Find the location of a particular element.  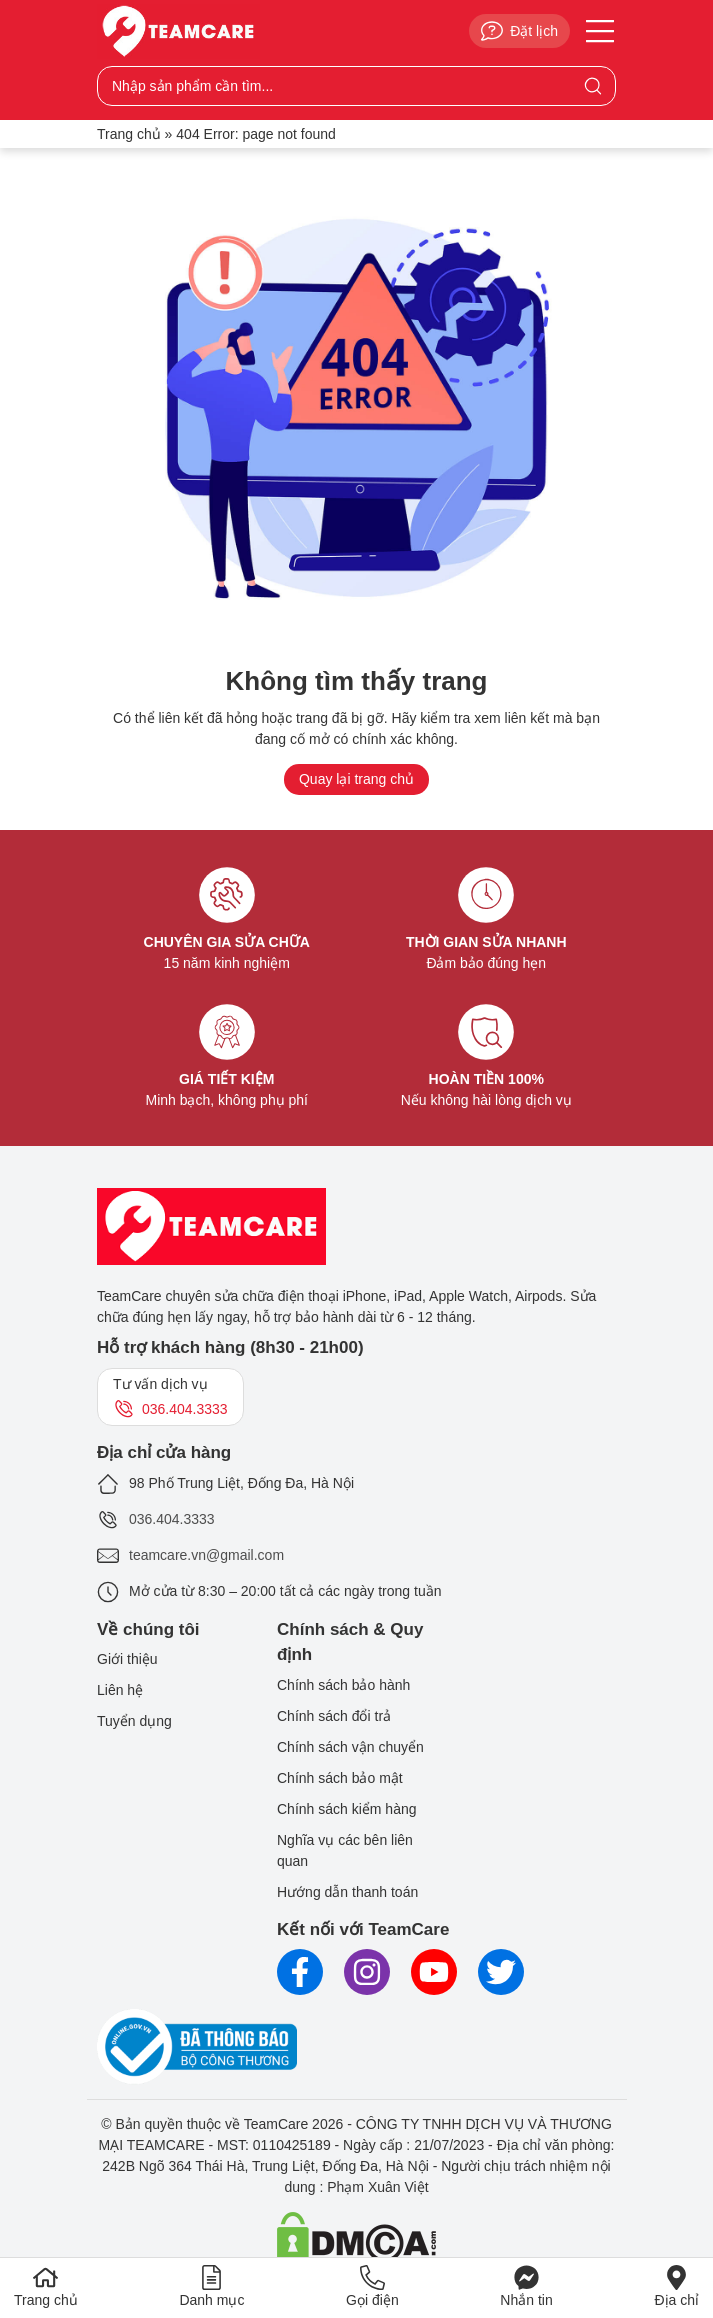

Hướng dẫn thanh toán is located at coordinates (347, 1892).